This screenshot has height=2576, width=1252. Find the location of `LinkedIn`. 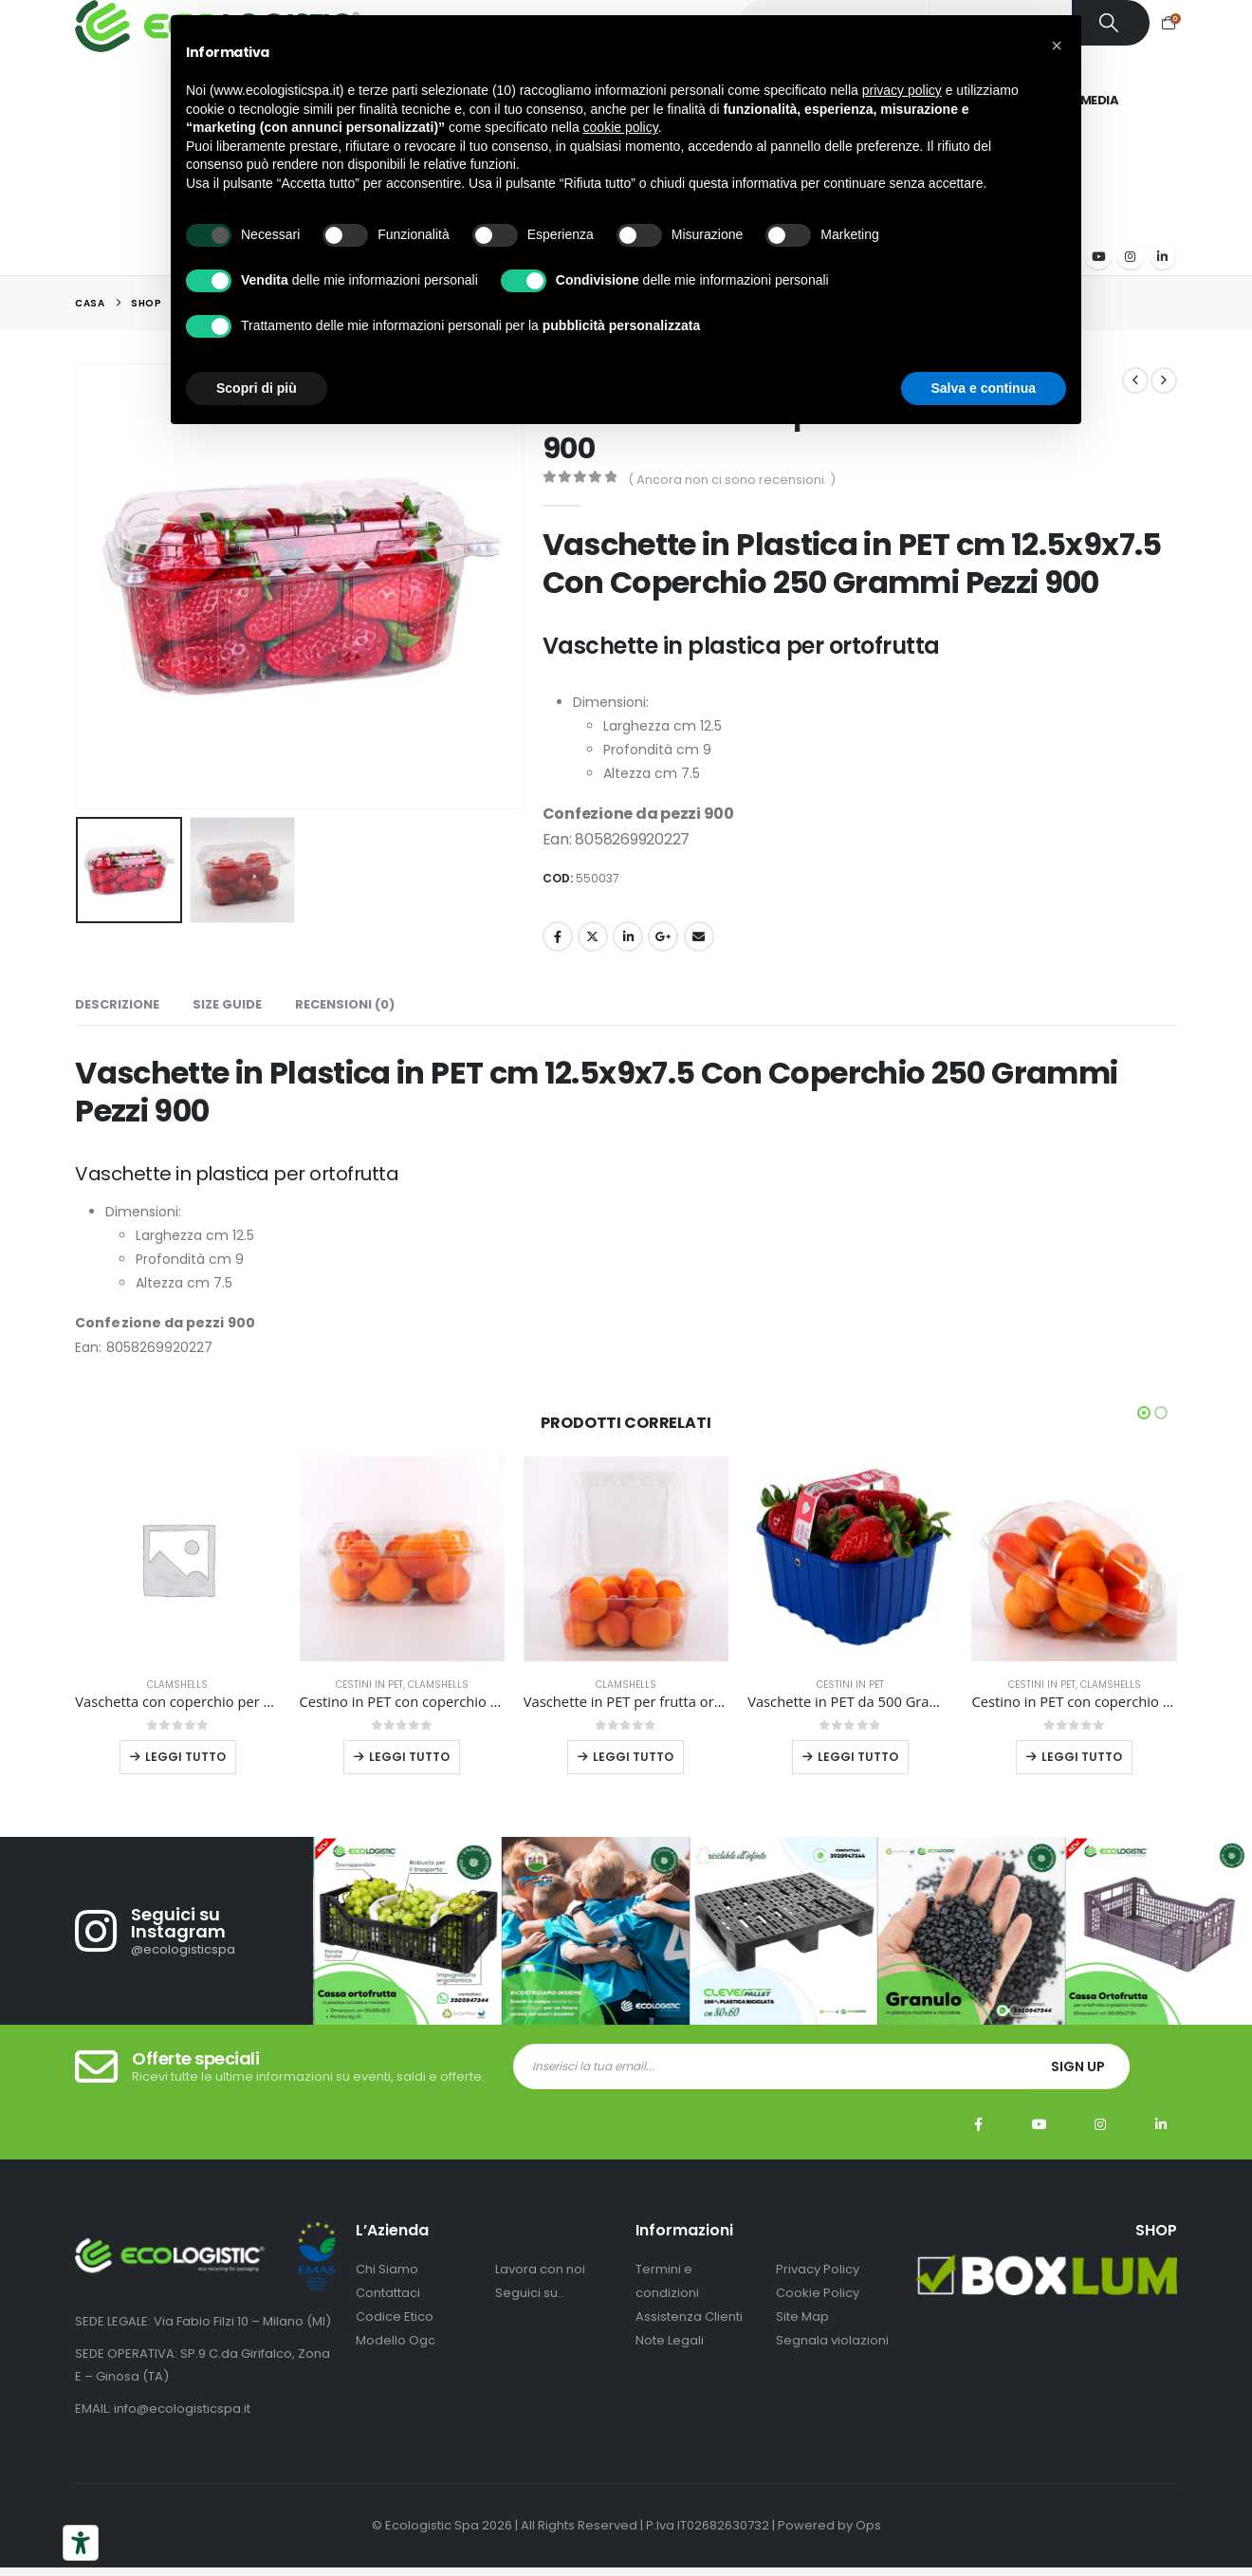

LinkedIn is located at coordinates (628, 936).